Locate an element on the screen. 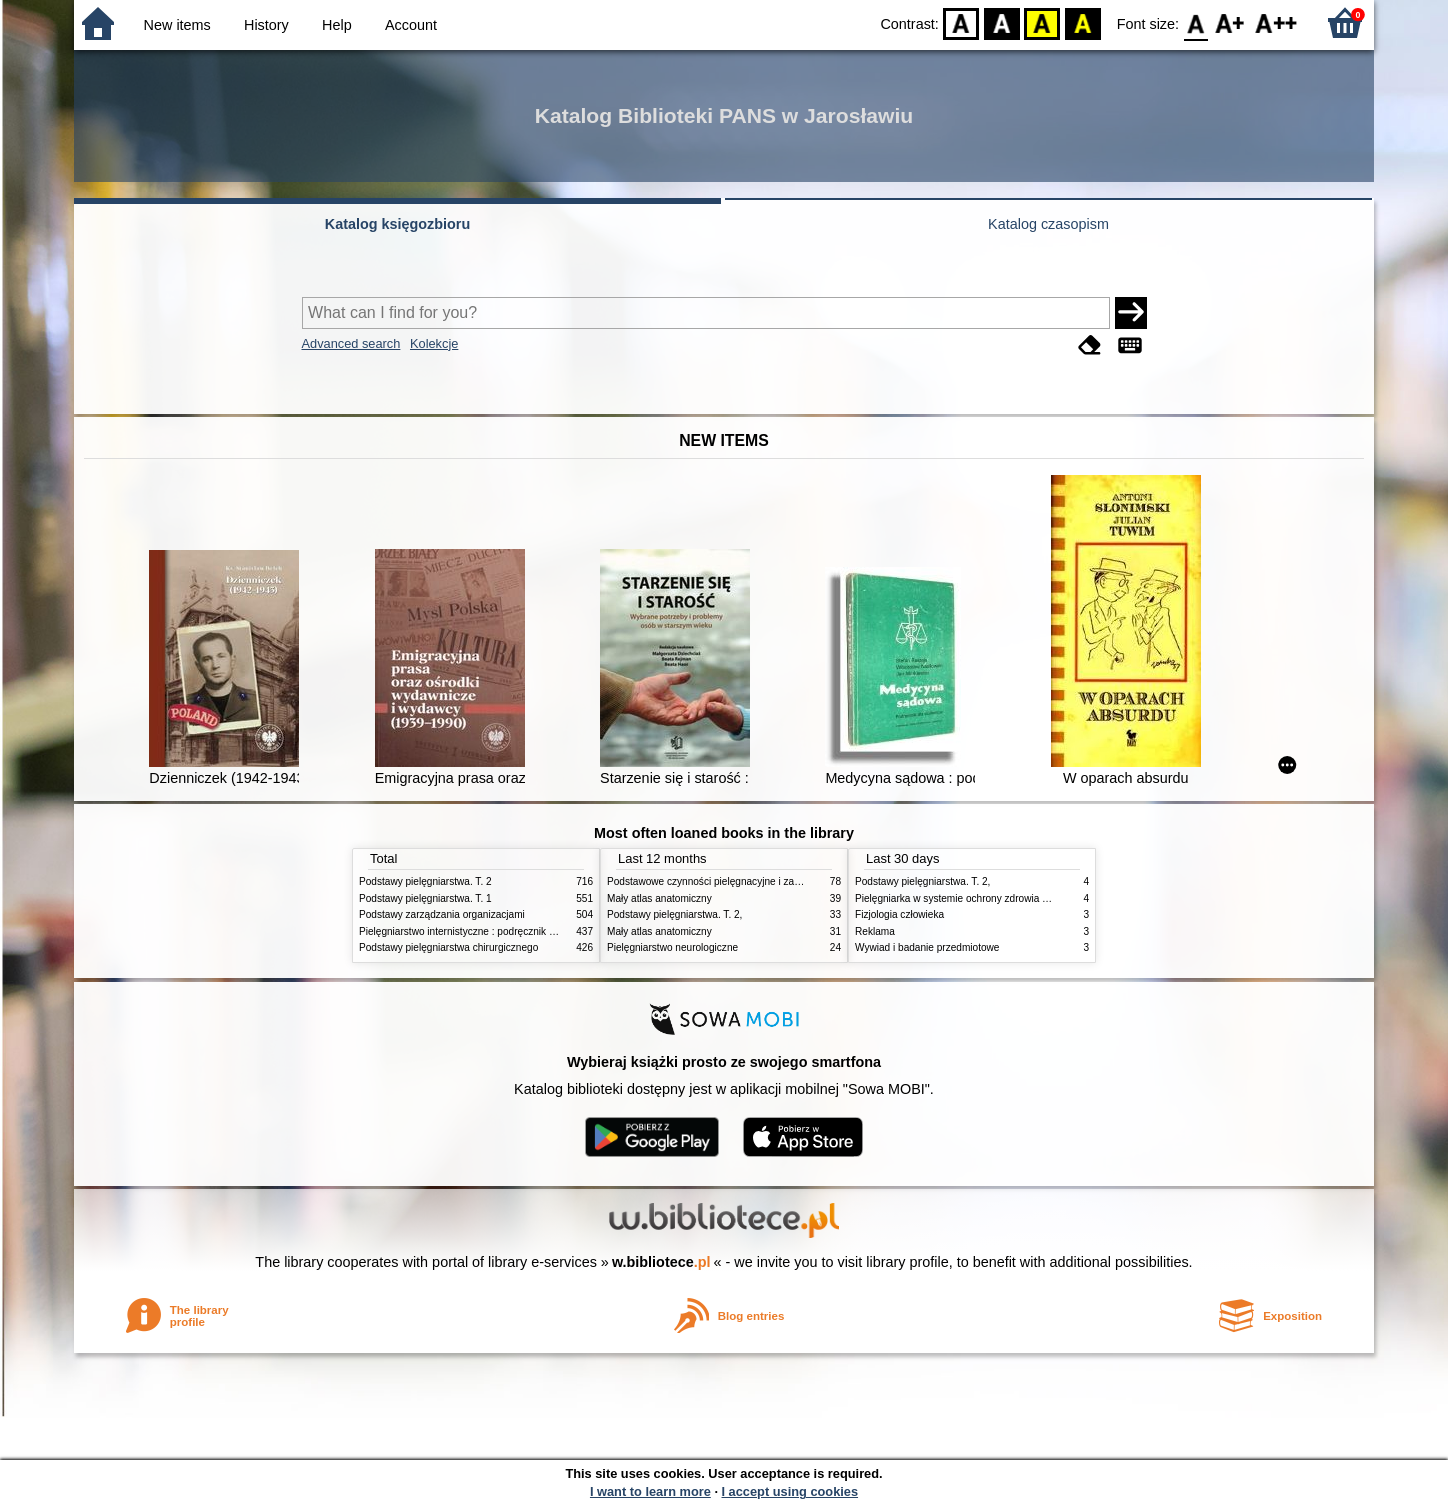  F0 is located at coordinates (1195, 22).